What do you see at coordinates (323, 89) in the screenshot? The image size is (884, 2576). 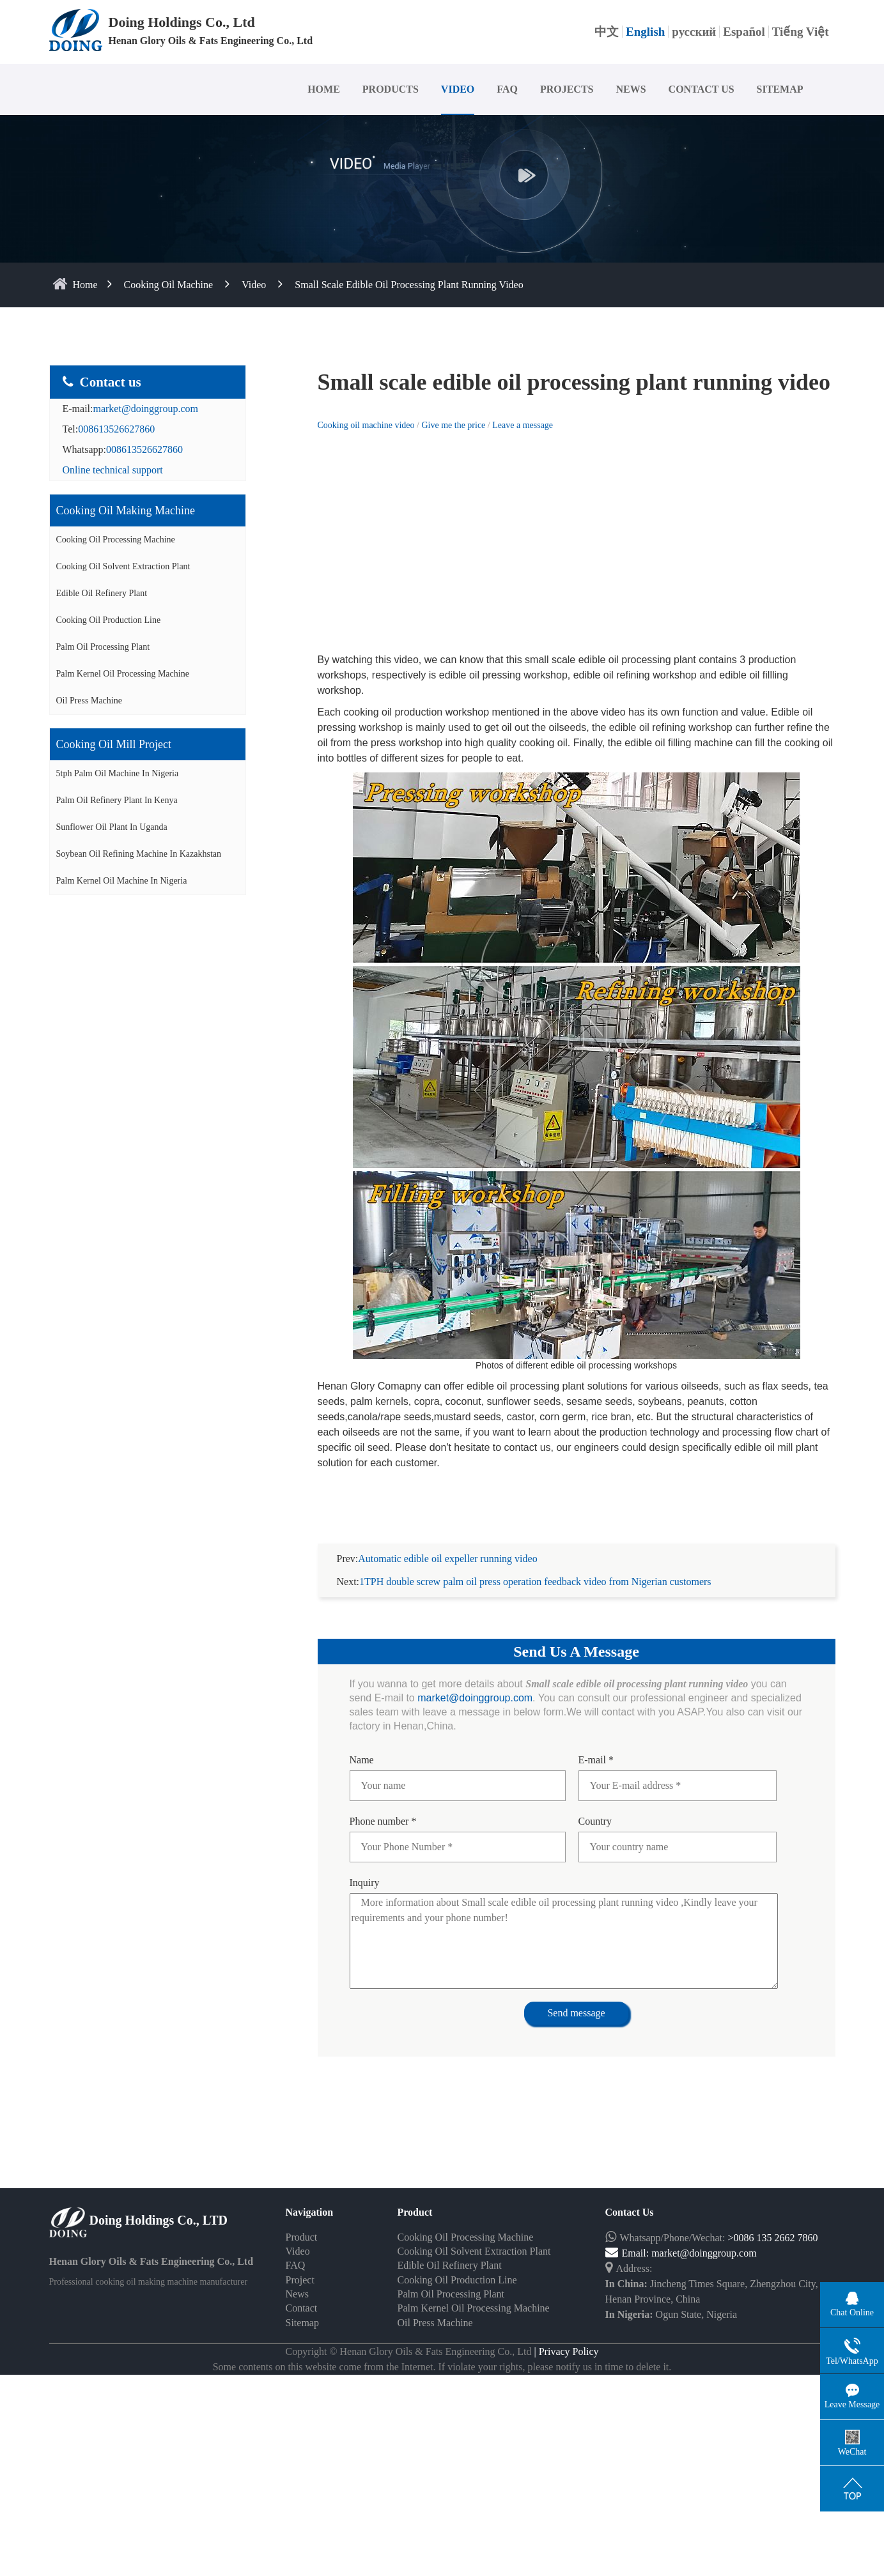 I see `HOME` at bounding box center [323, 89].